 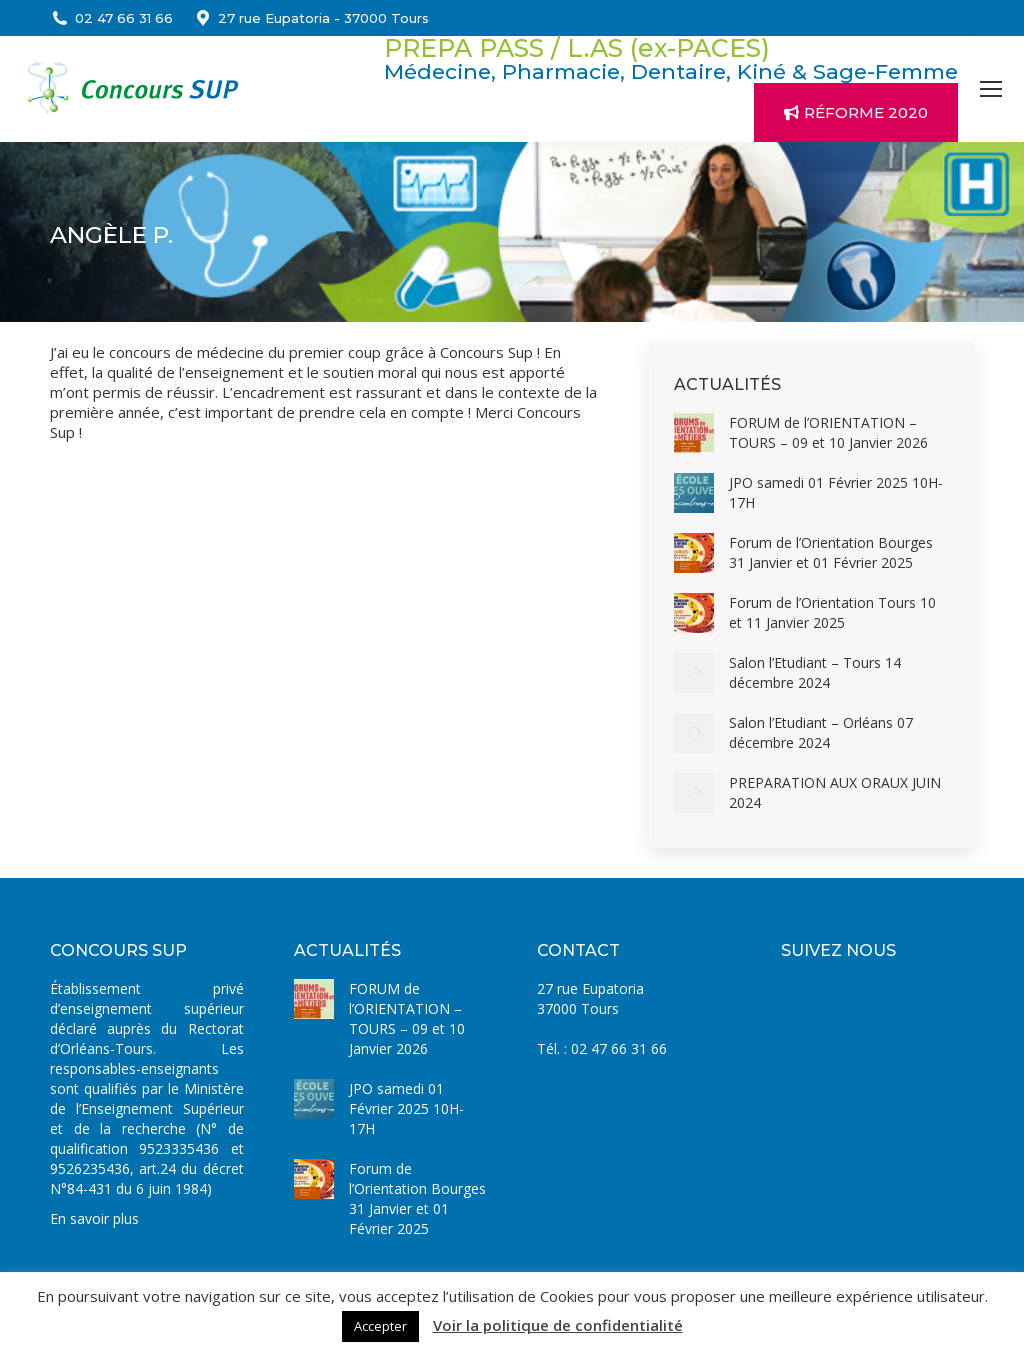 What do you see at coordinates (815, 672) in the screenshot?
I see `Salon l’Etudiant – Tours 14 décembre 2024` at bounding box center [815, 672].